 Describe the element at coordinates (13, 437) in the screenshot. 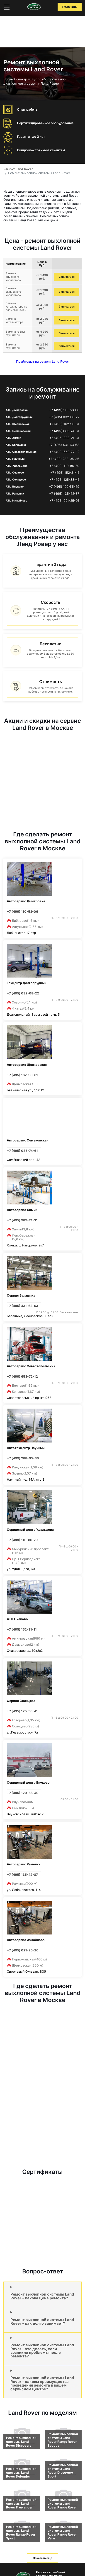

I see `АТЦ Химки` at that location.